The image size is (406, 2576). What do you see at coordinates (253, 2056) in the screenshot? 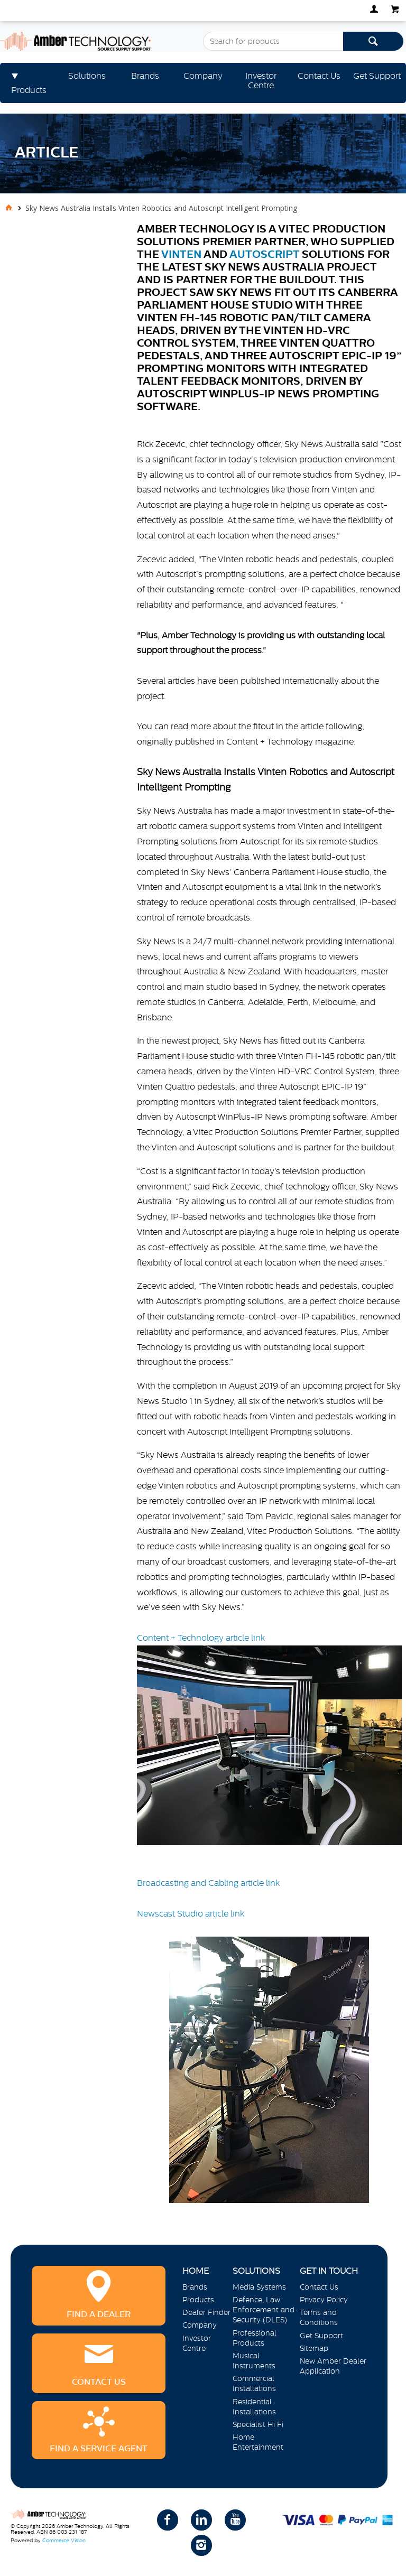
I see `Newscast Studio article link` at bounding box center [253, 2056].